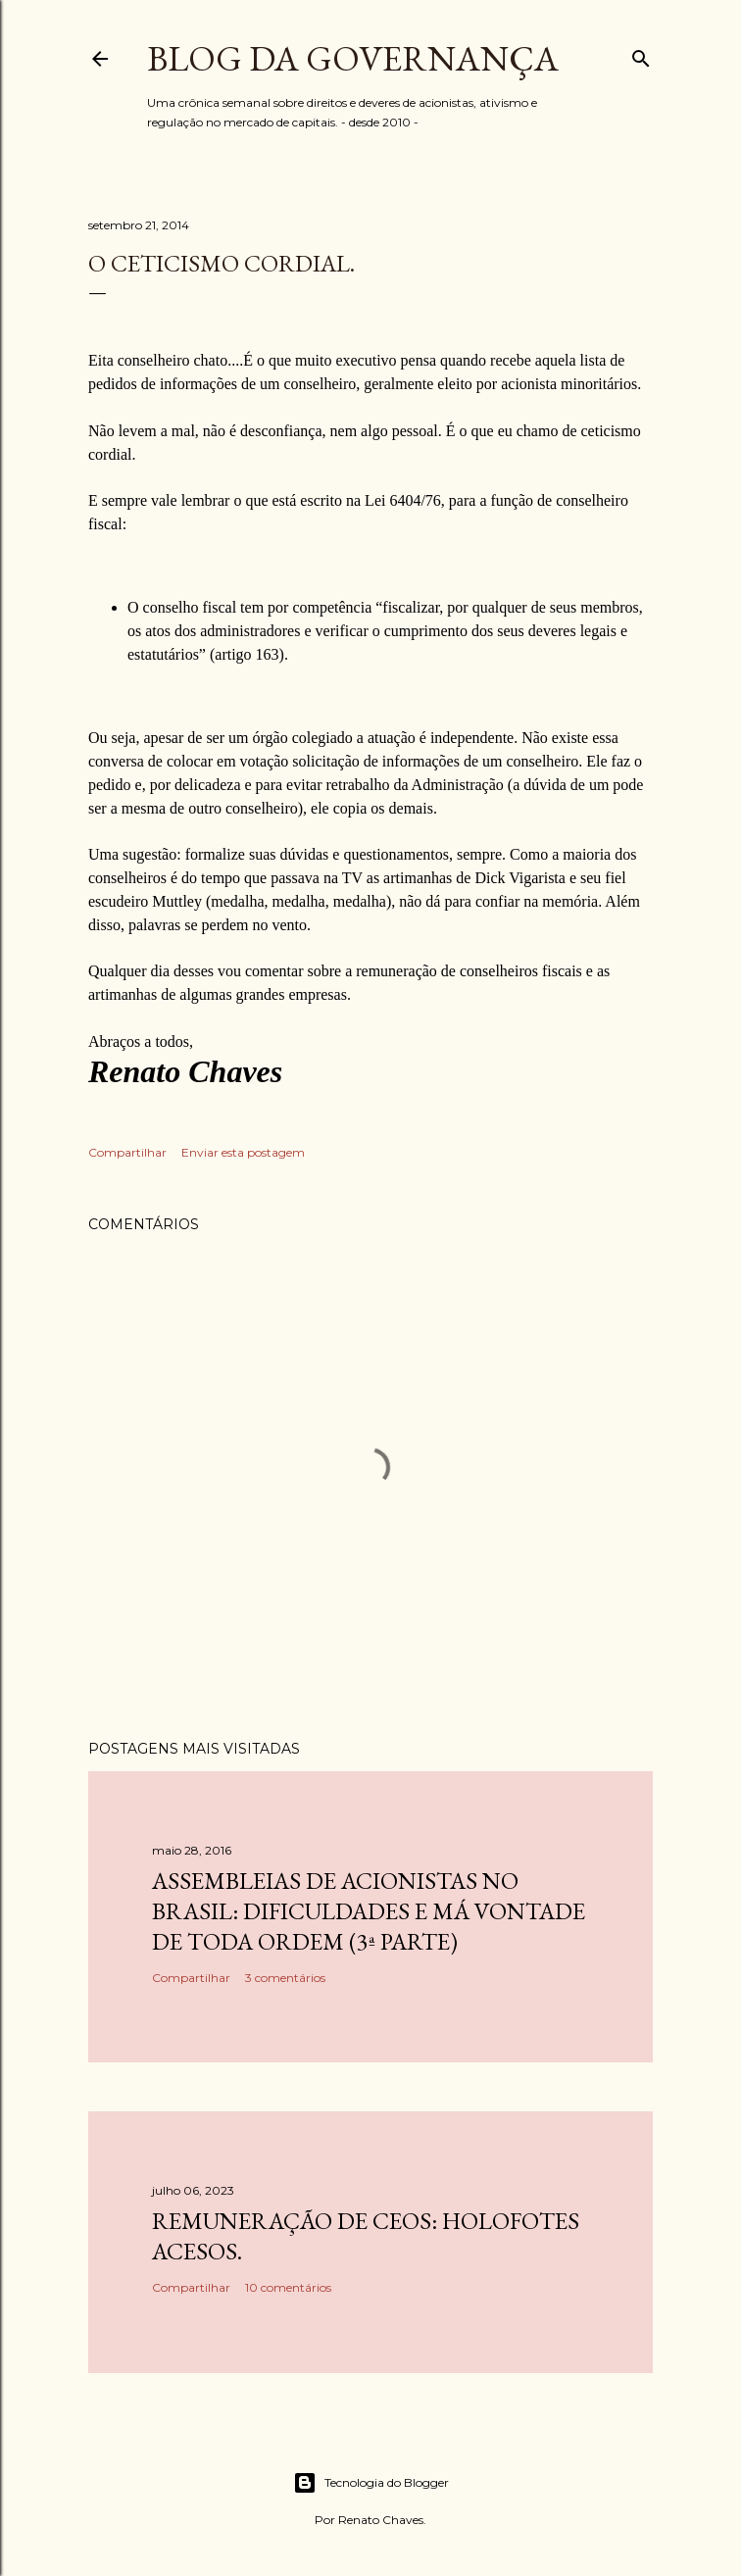  Describe the element at coordinates (371, 2483) in the screenshot. I see `Tecnologia do Blogger` at that location.